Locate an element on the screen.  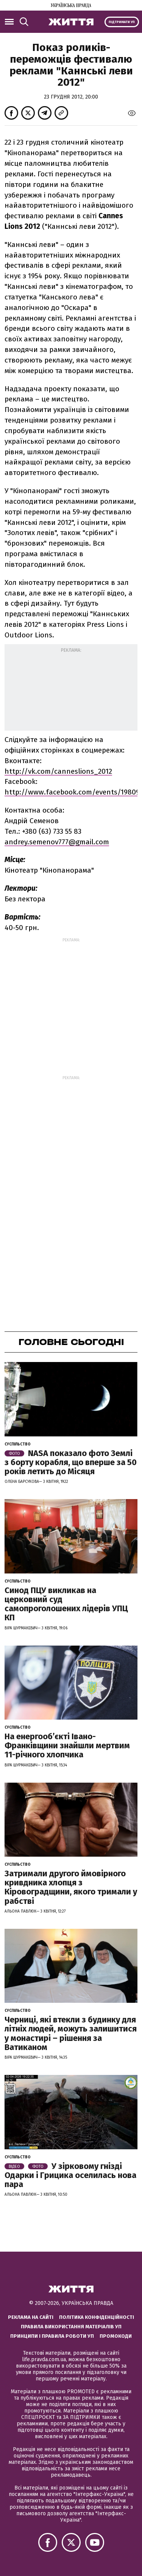
Затримали другого ймовірного кривдника хлопця з Кіровоградщини, якого тримали у рабстві is located at coordinates (71, 1887).